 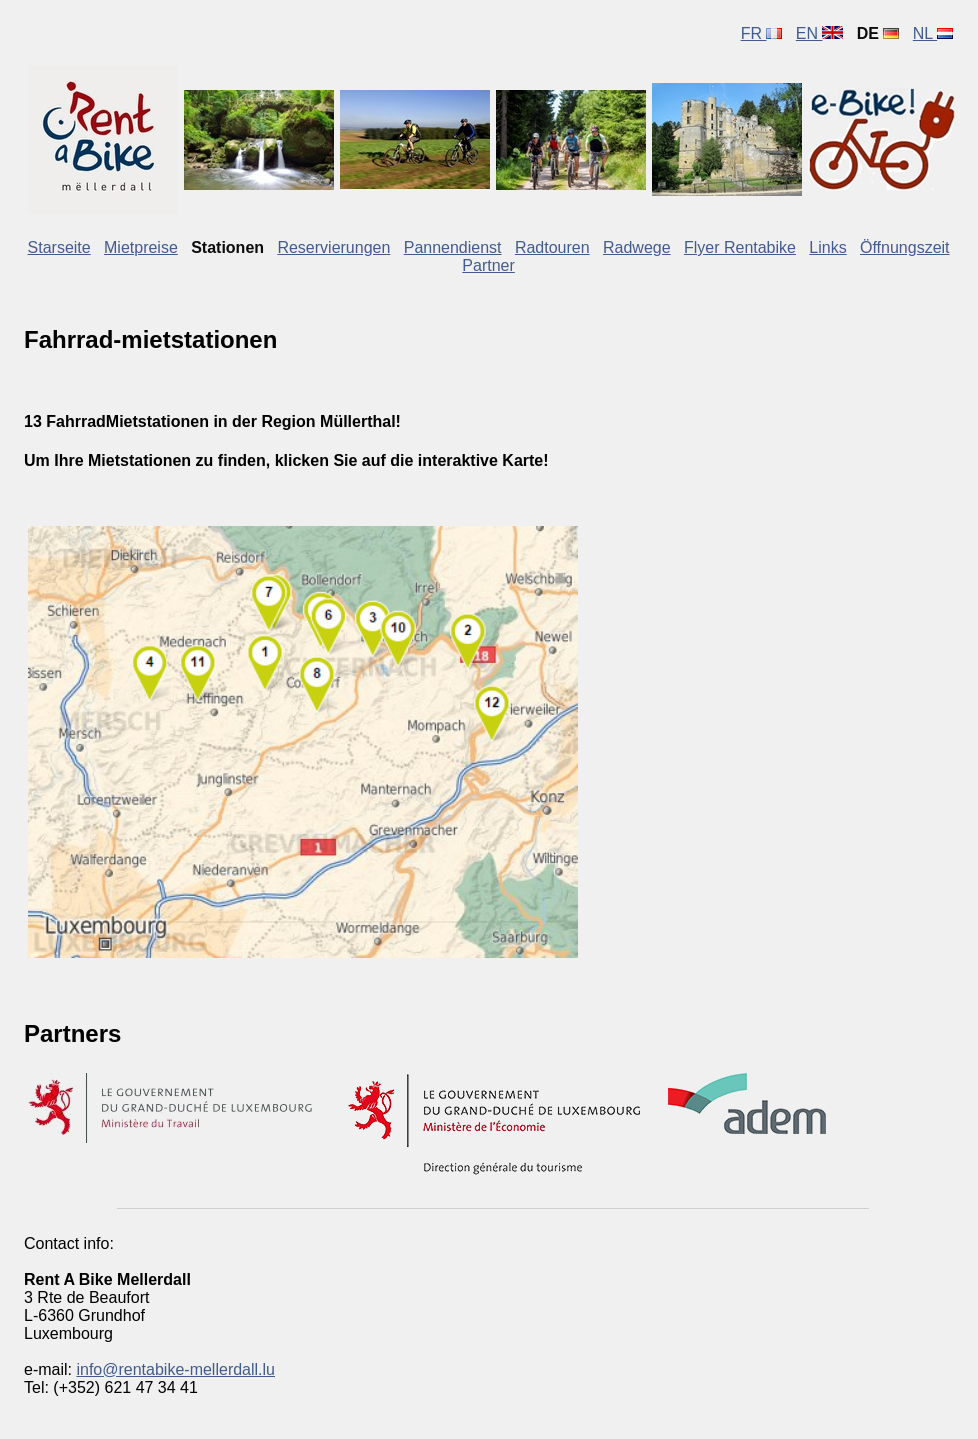 What do you see at coordinates (141, 247) in the screenshot?
I see `Mietpreise` at bounding box center [141, 247].